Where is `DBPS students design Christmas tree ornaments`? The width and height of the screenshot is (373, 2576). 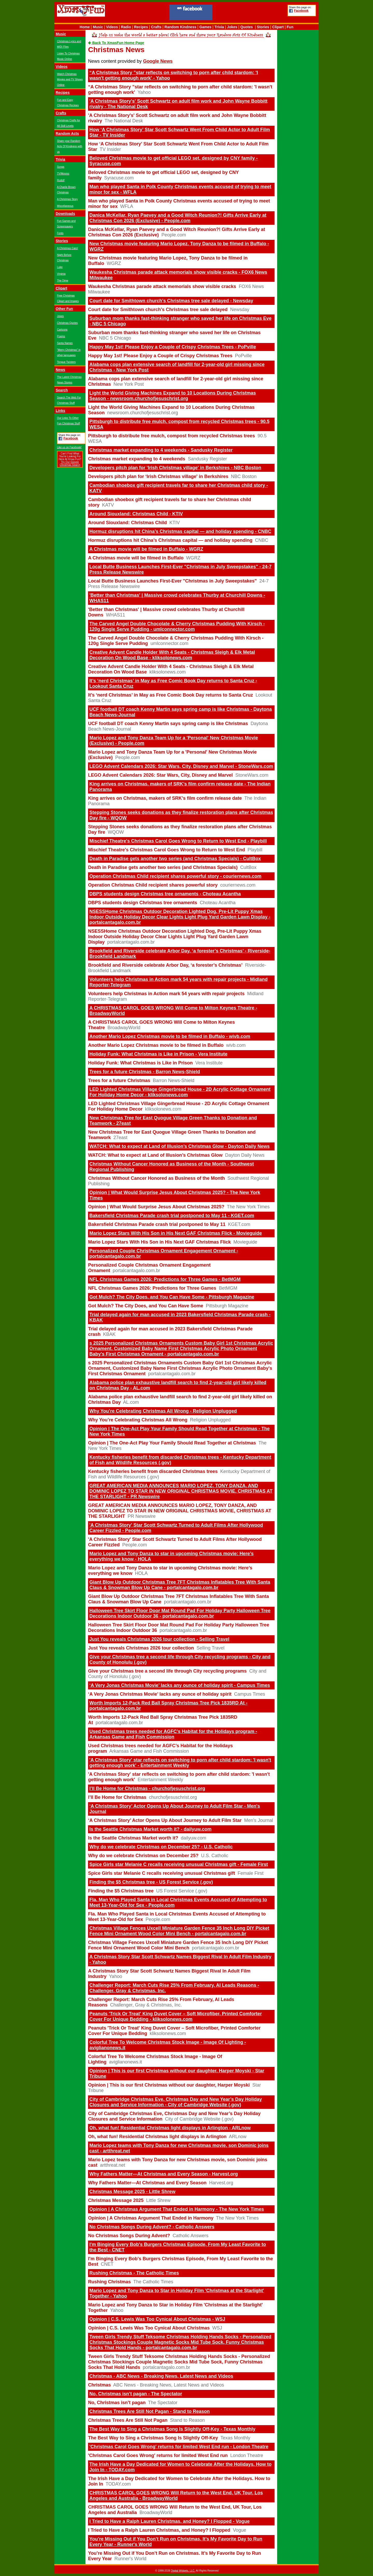 DBPS students design Christmas tree ornaments is located at coordinates (142, 902).